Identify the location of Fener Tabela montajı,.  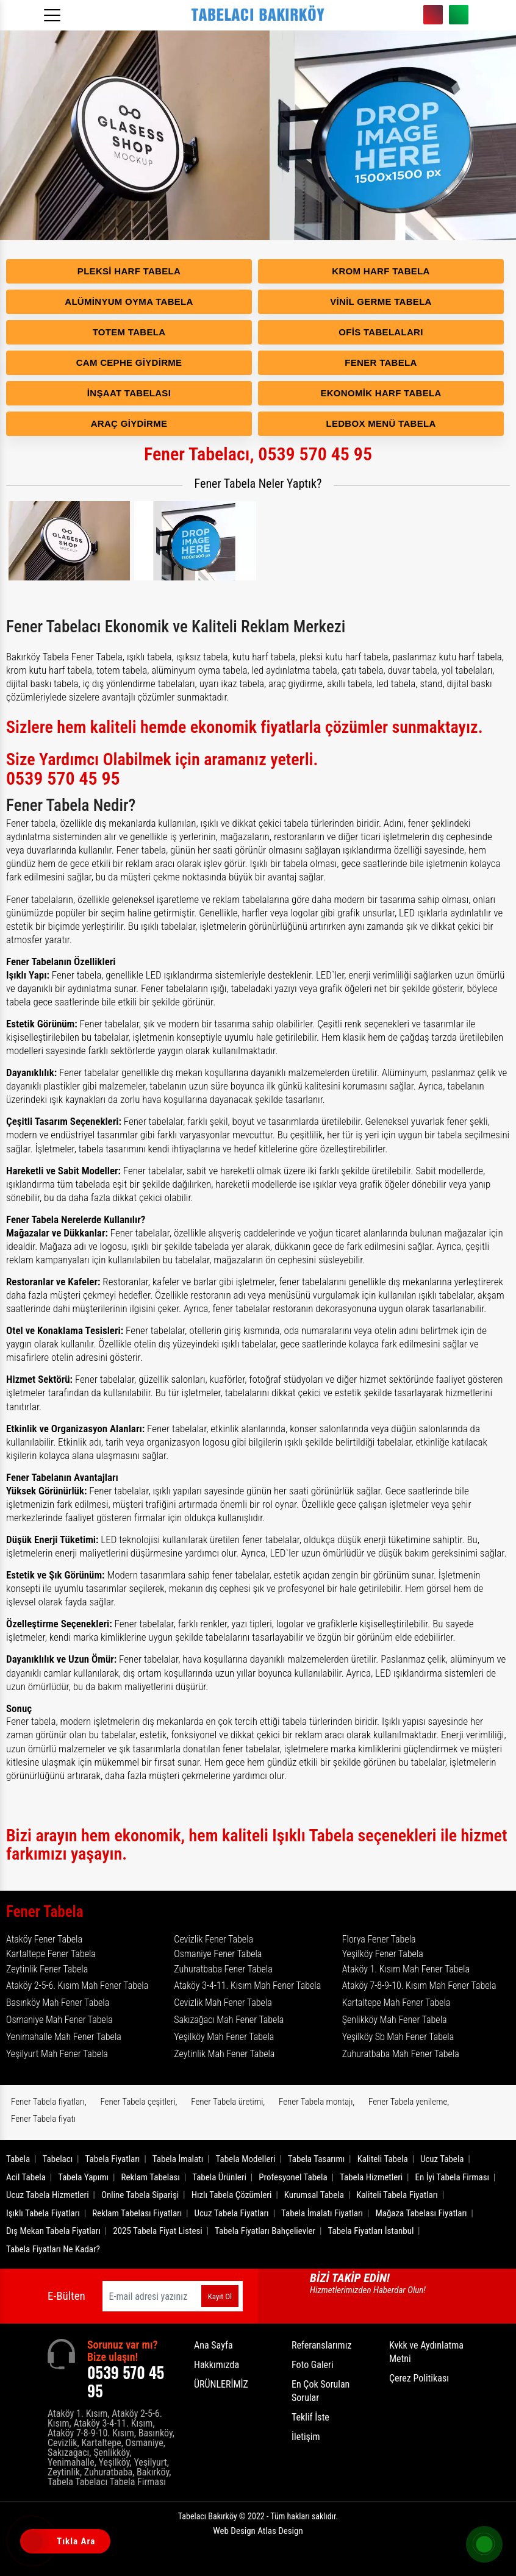
(316, 2101).